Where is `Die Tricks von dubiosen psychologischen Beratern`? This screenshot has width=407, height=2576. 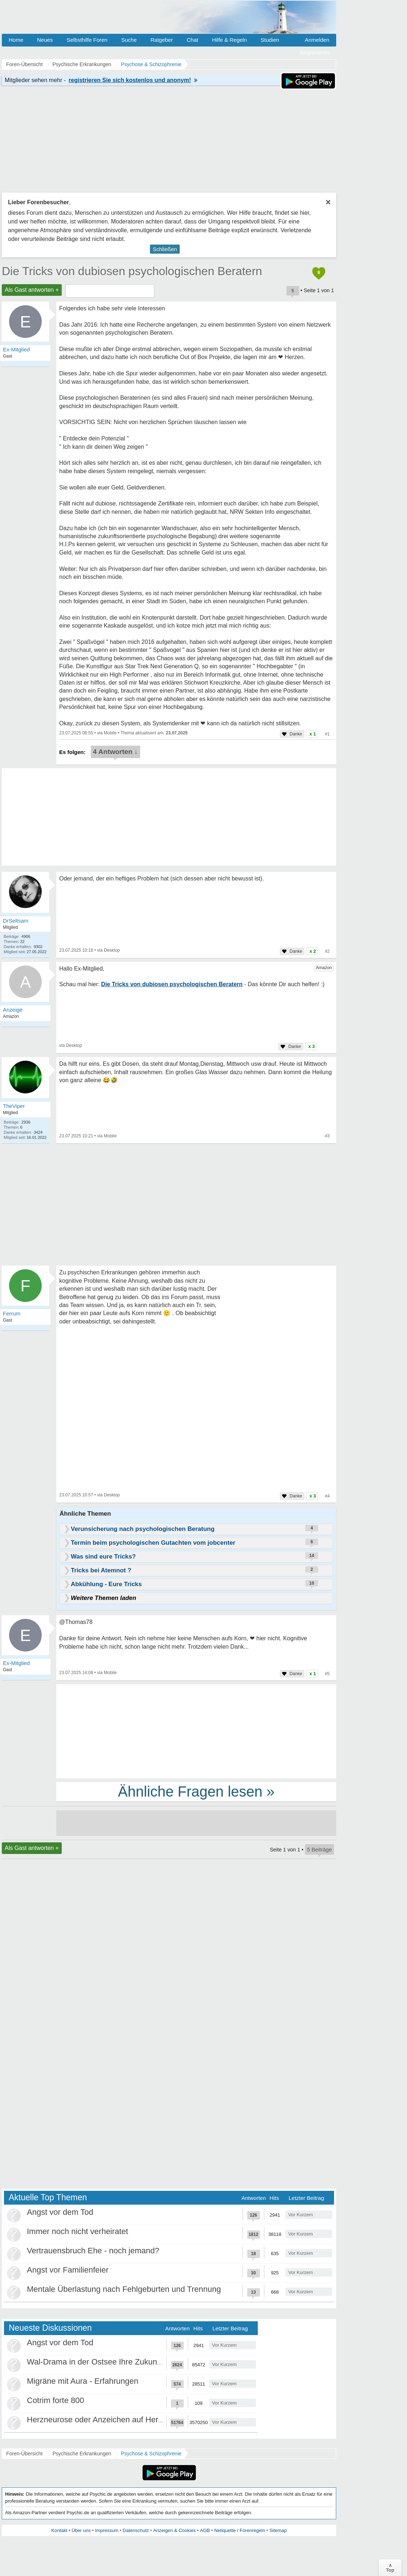
Die Tricks von dubiosen psychologischen Beratern is located at coordinates (132, 271).